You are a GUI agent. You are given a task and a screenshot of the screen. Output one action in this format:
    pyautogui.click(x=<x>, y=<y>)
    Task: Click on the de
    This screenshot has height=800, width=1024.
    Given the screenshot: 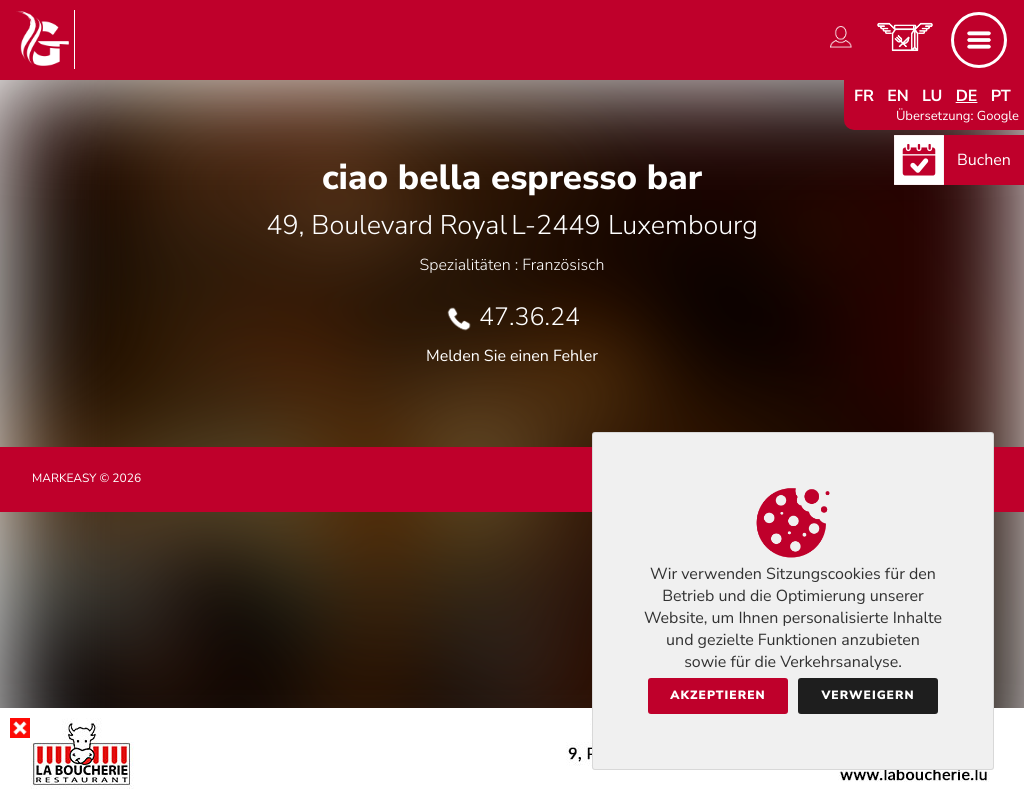 What is the action you would take?
    pyautogui.click(x=967, y=96)
    